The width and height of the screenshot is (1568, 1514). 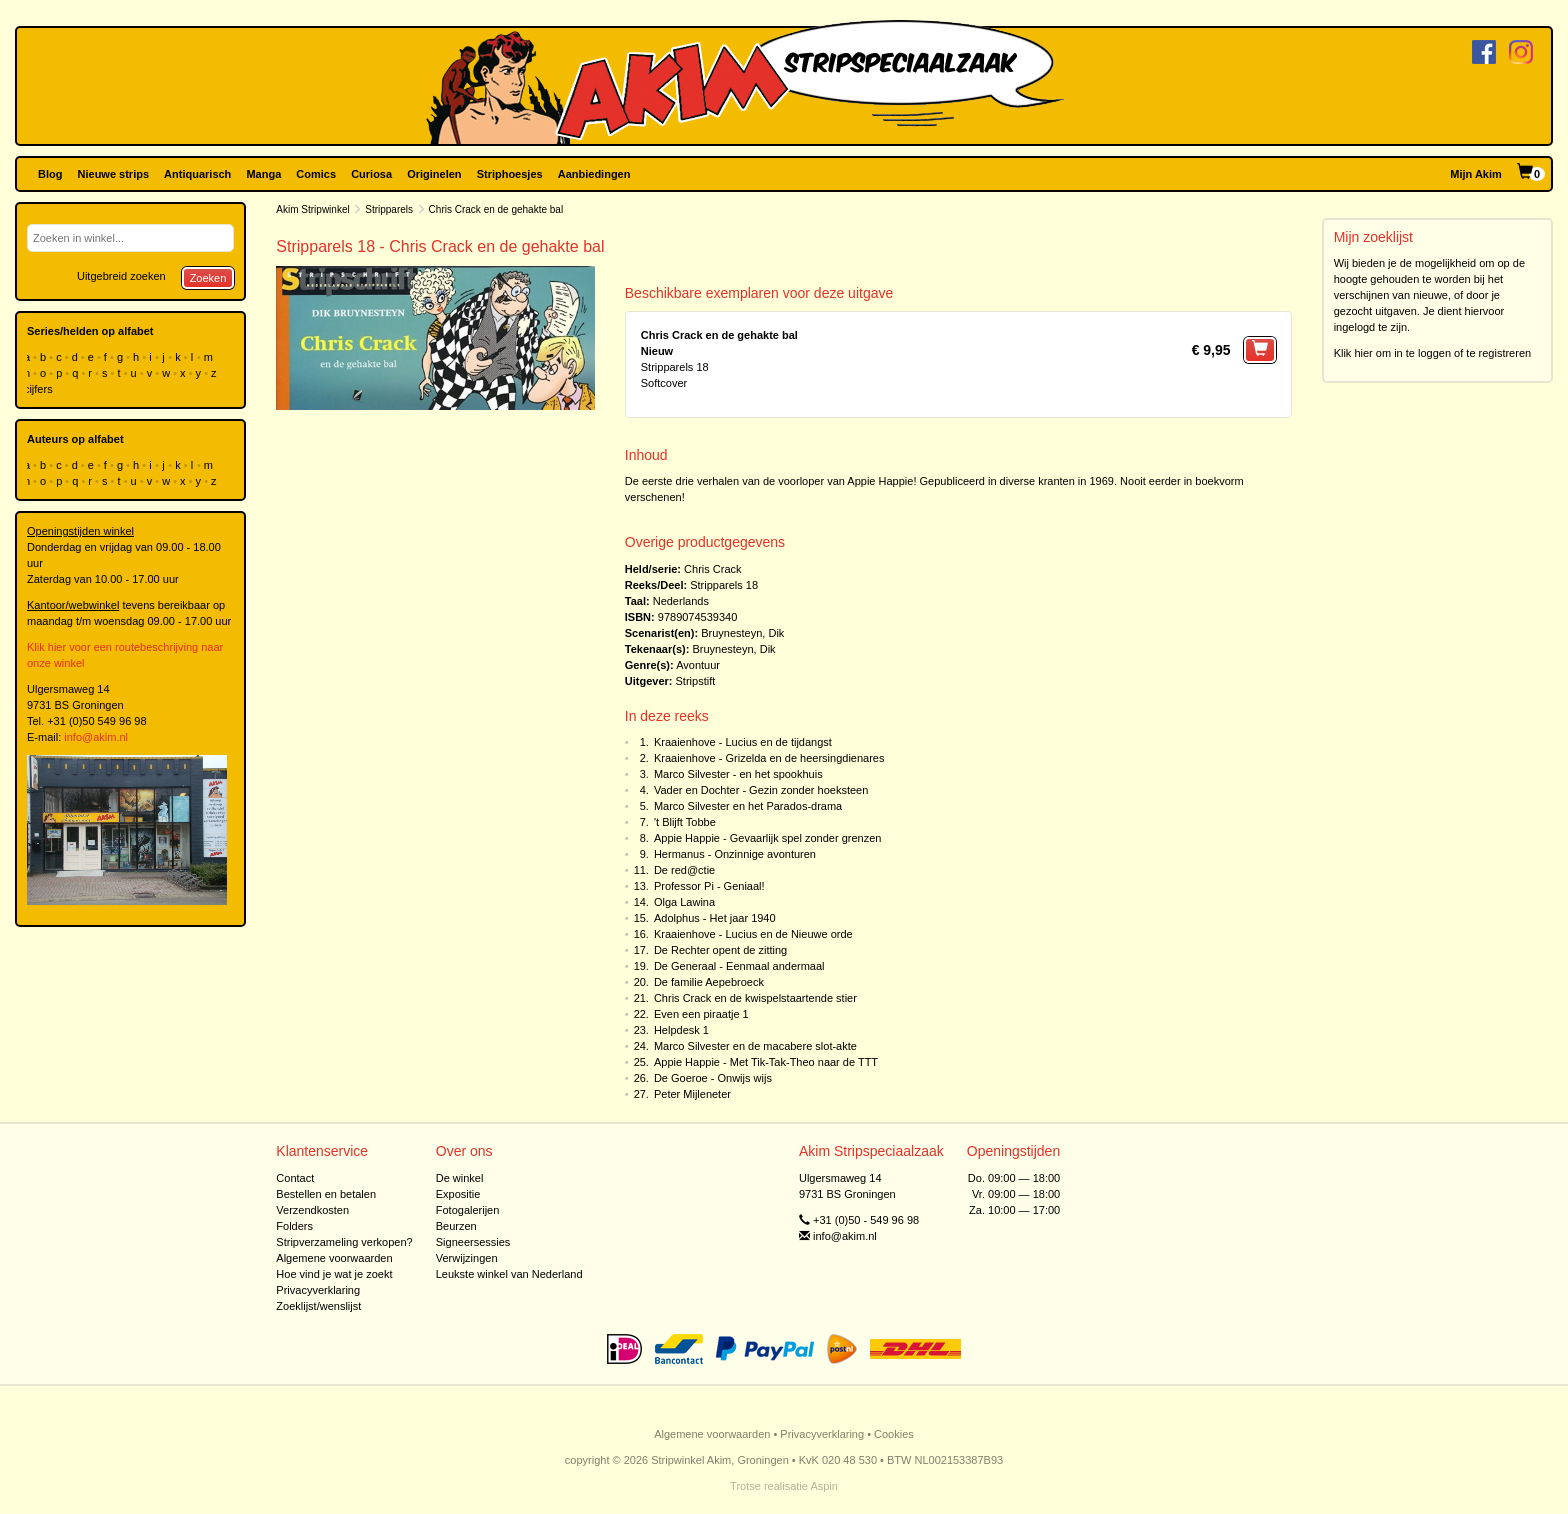 What do you see at coordinates (114, 174) in the screenshot?
I see `Nieuwe strips` at bounding box center [114, 174].